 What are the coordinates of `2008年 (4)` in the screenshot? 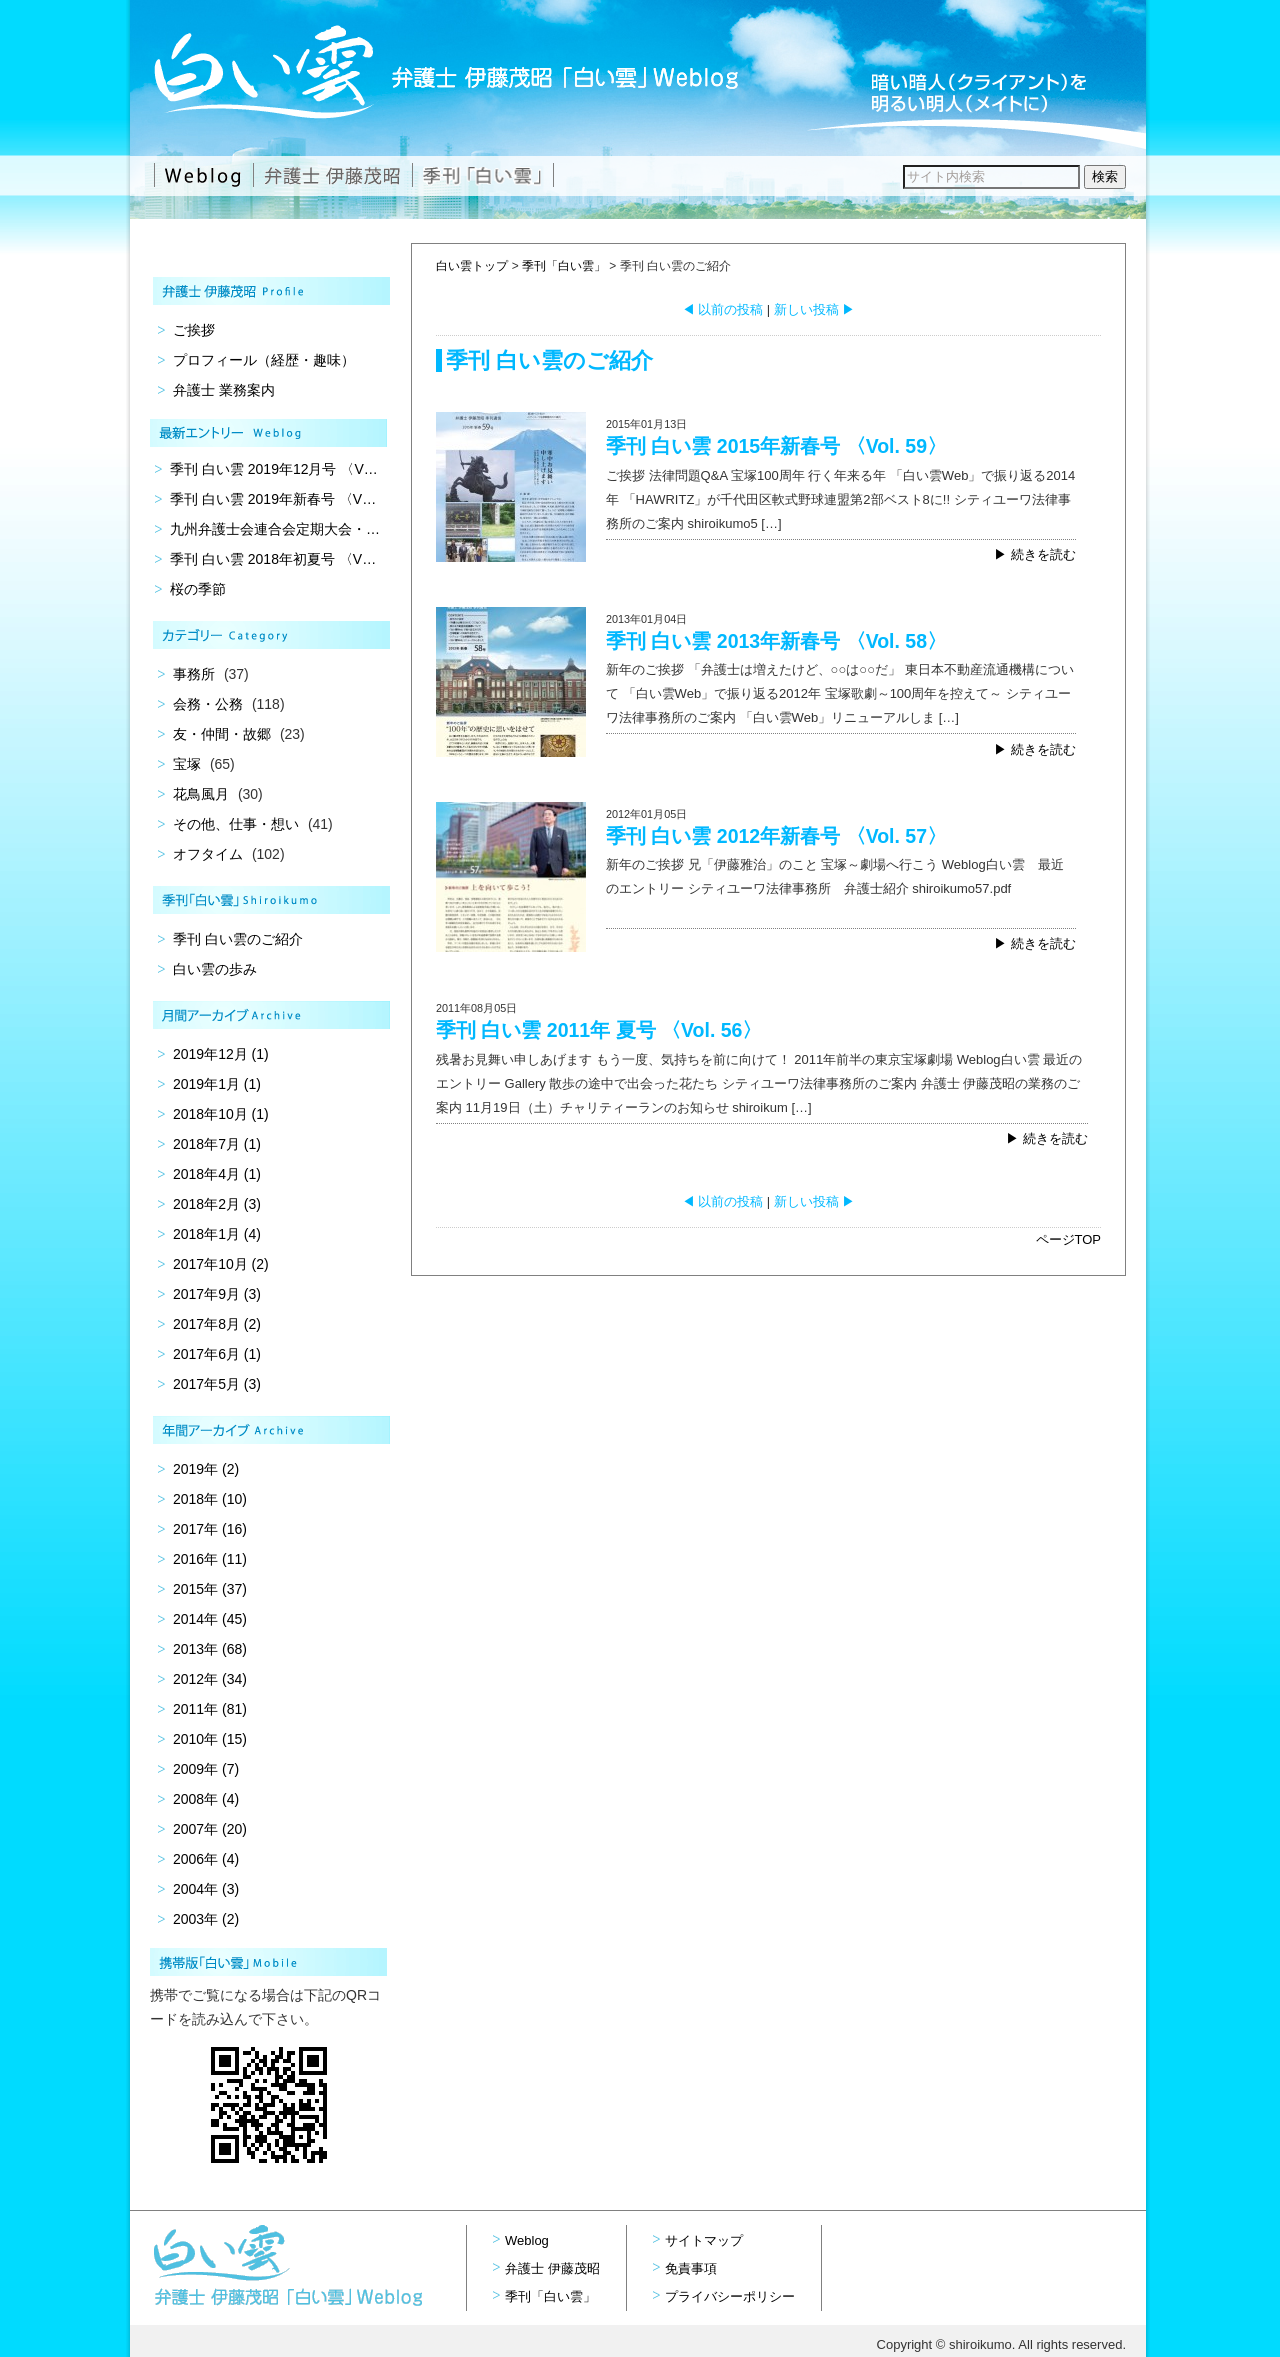 It's located at (206, 1799).